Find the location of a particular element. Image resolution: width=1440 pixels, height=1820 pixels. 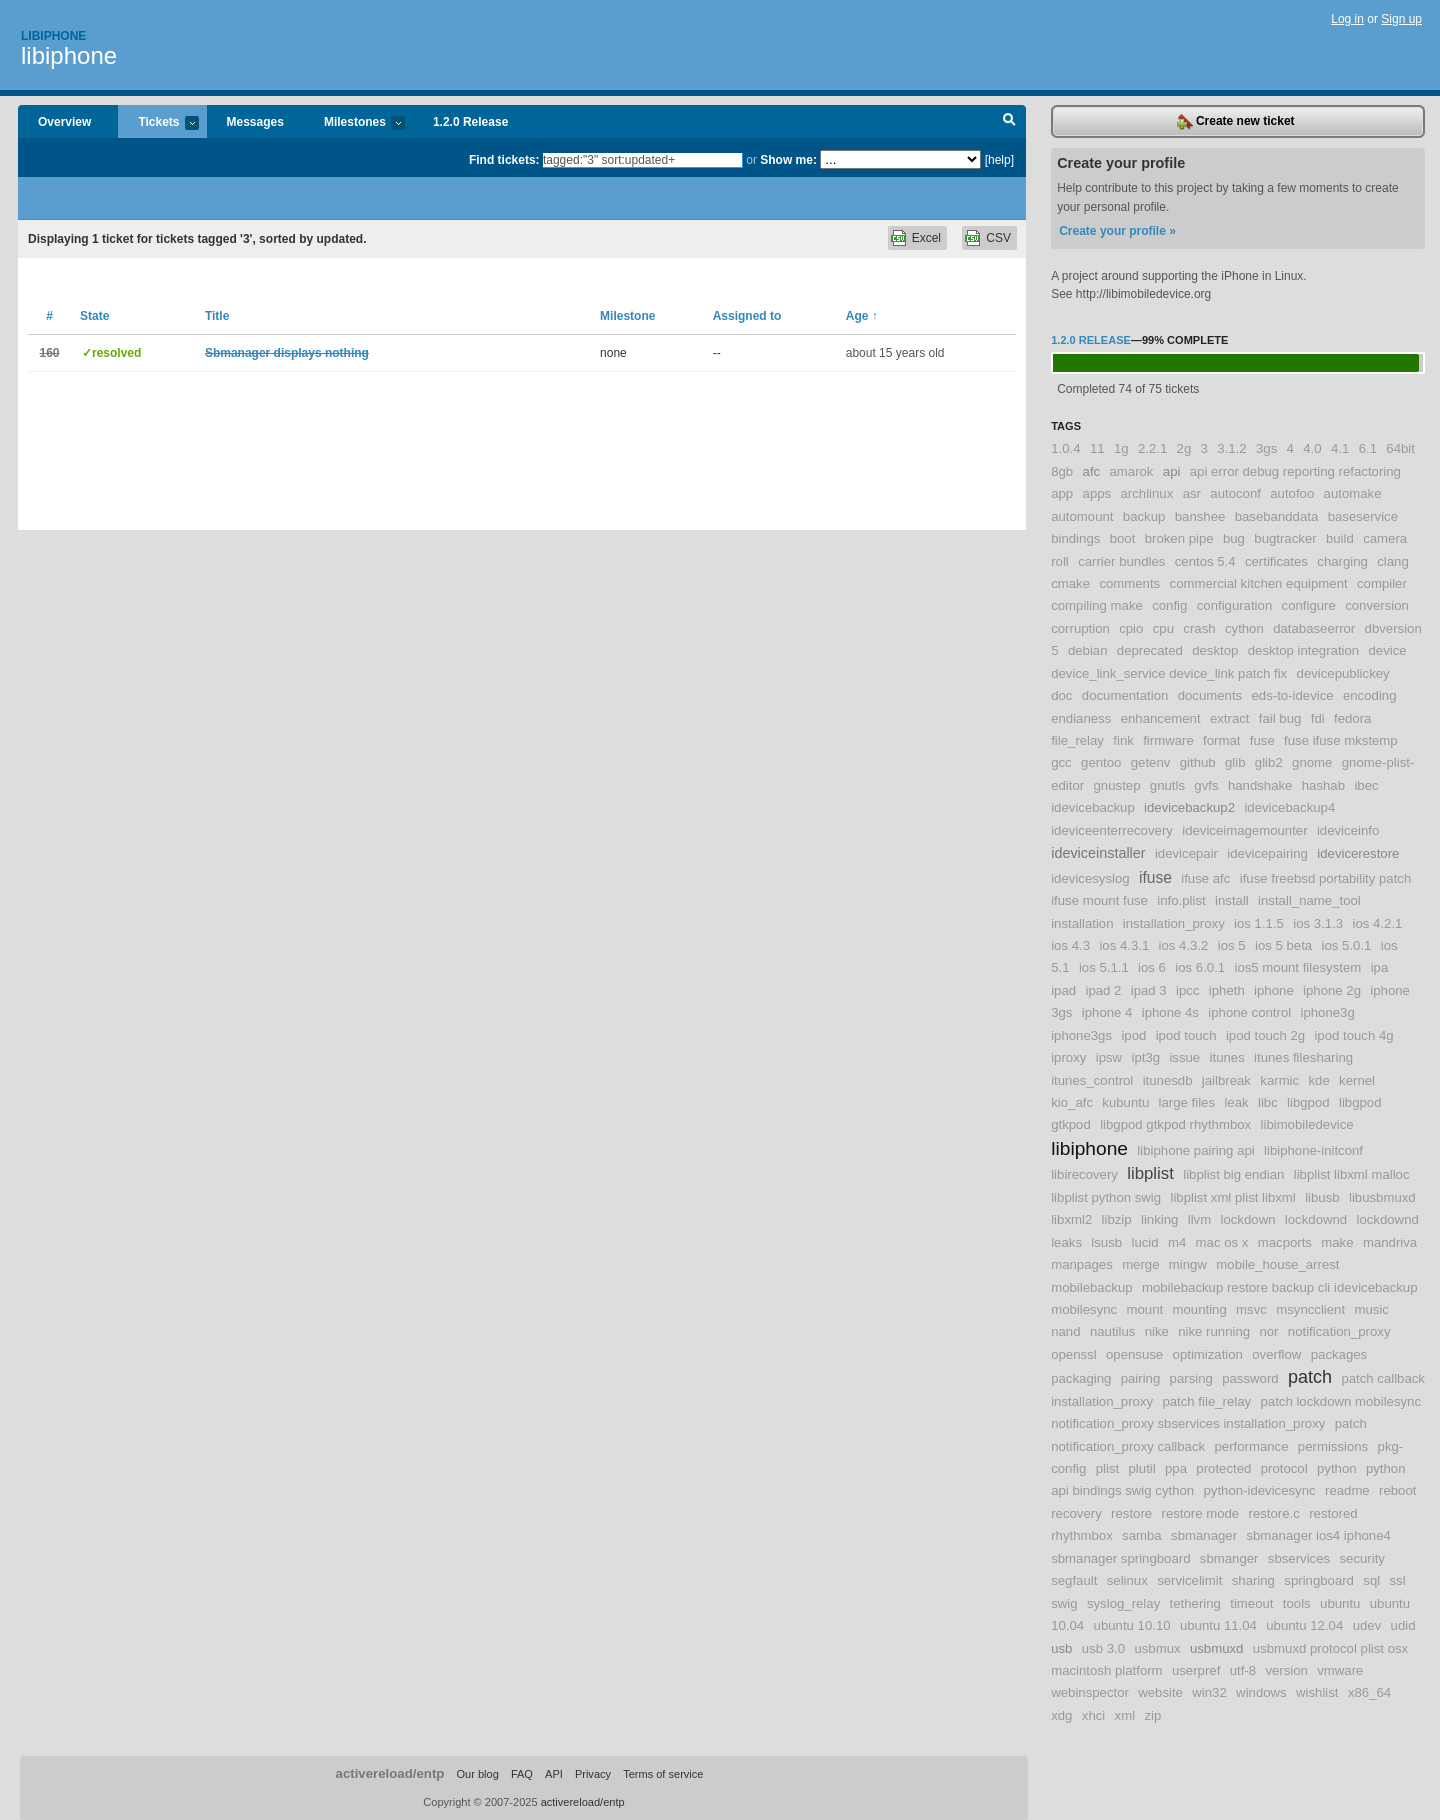

apps is located at coordinates (1097, 493).